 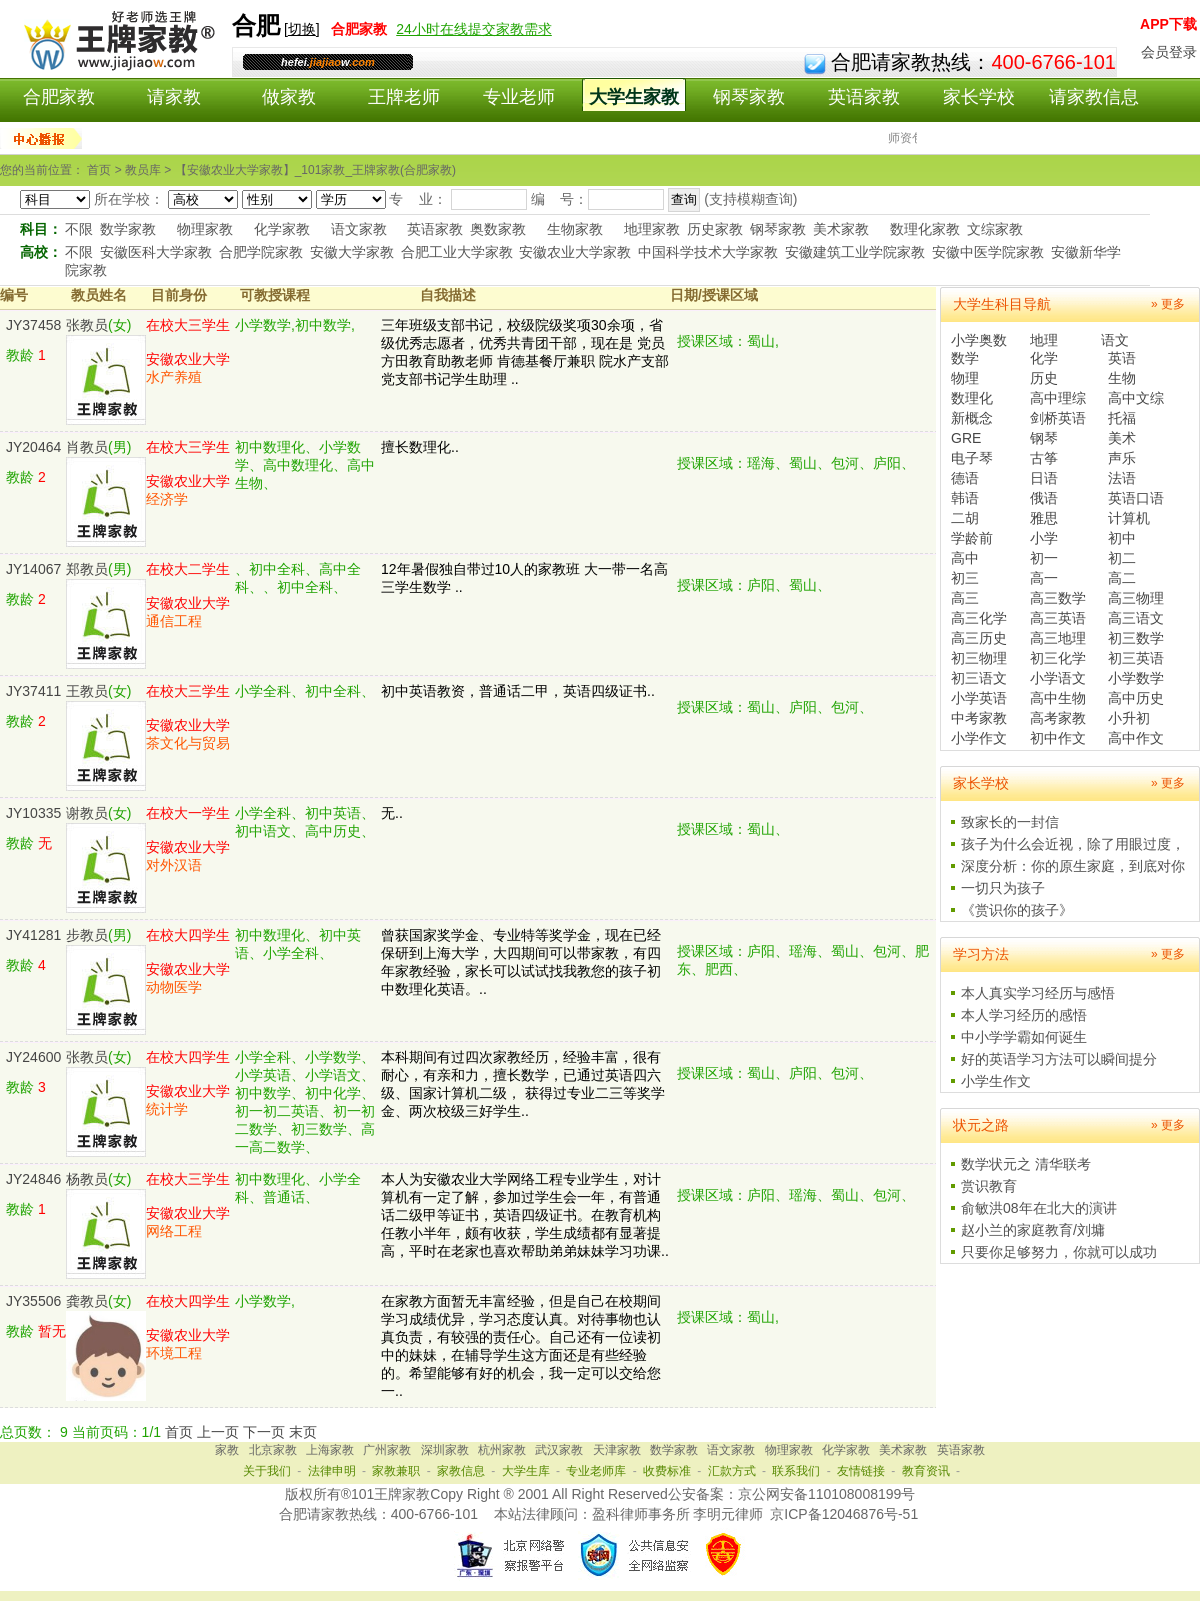 What do you see at coordinates (1026, 1164) in the screenshot?
I see `数学状元之 清华联考` at bounding box center [1026, 1164].